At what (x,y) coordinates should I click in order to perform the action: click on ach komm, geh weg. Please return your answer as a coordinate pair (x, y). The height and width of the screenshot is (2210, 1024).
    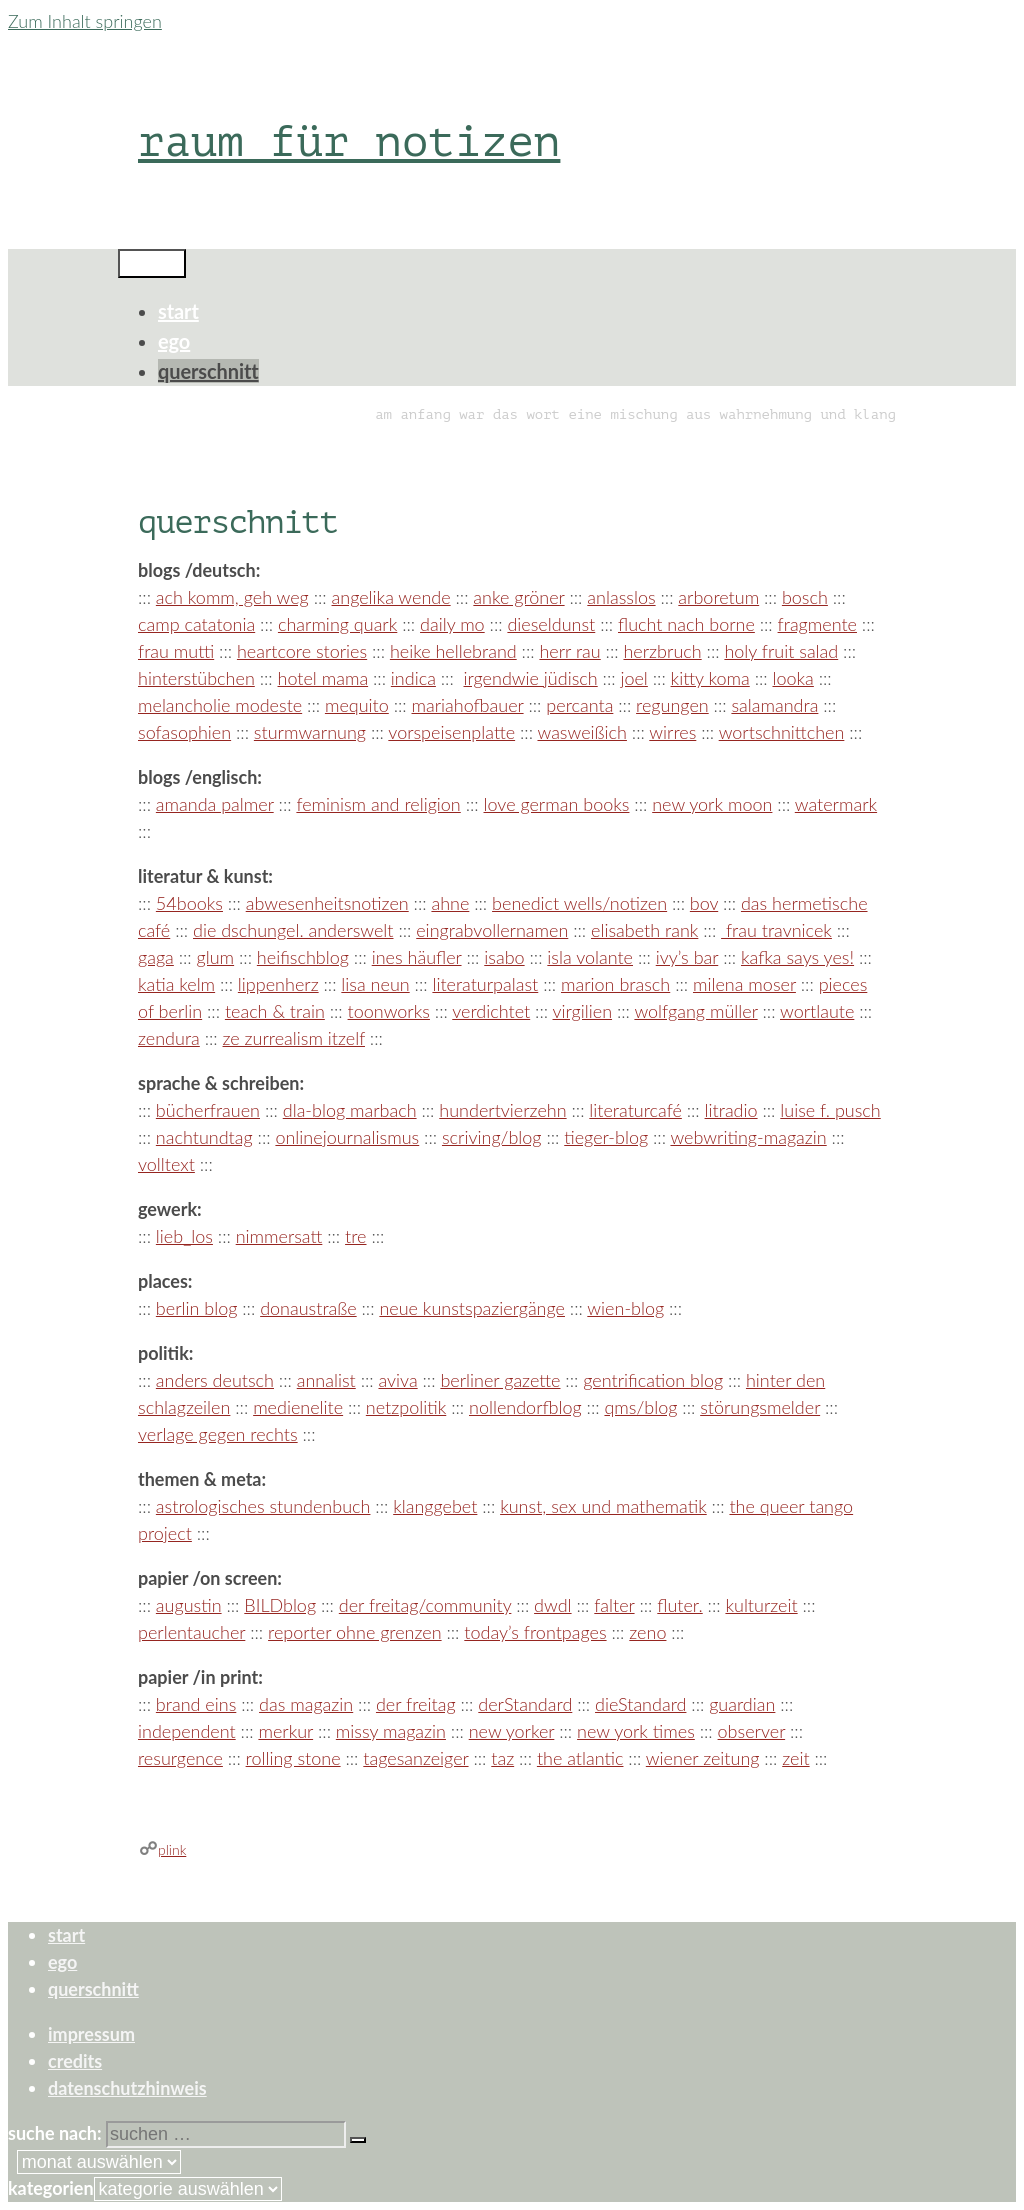
    Looking at the image, I should click on (232, 597).